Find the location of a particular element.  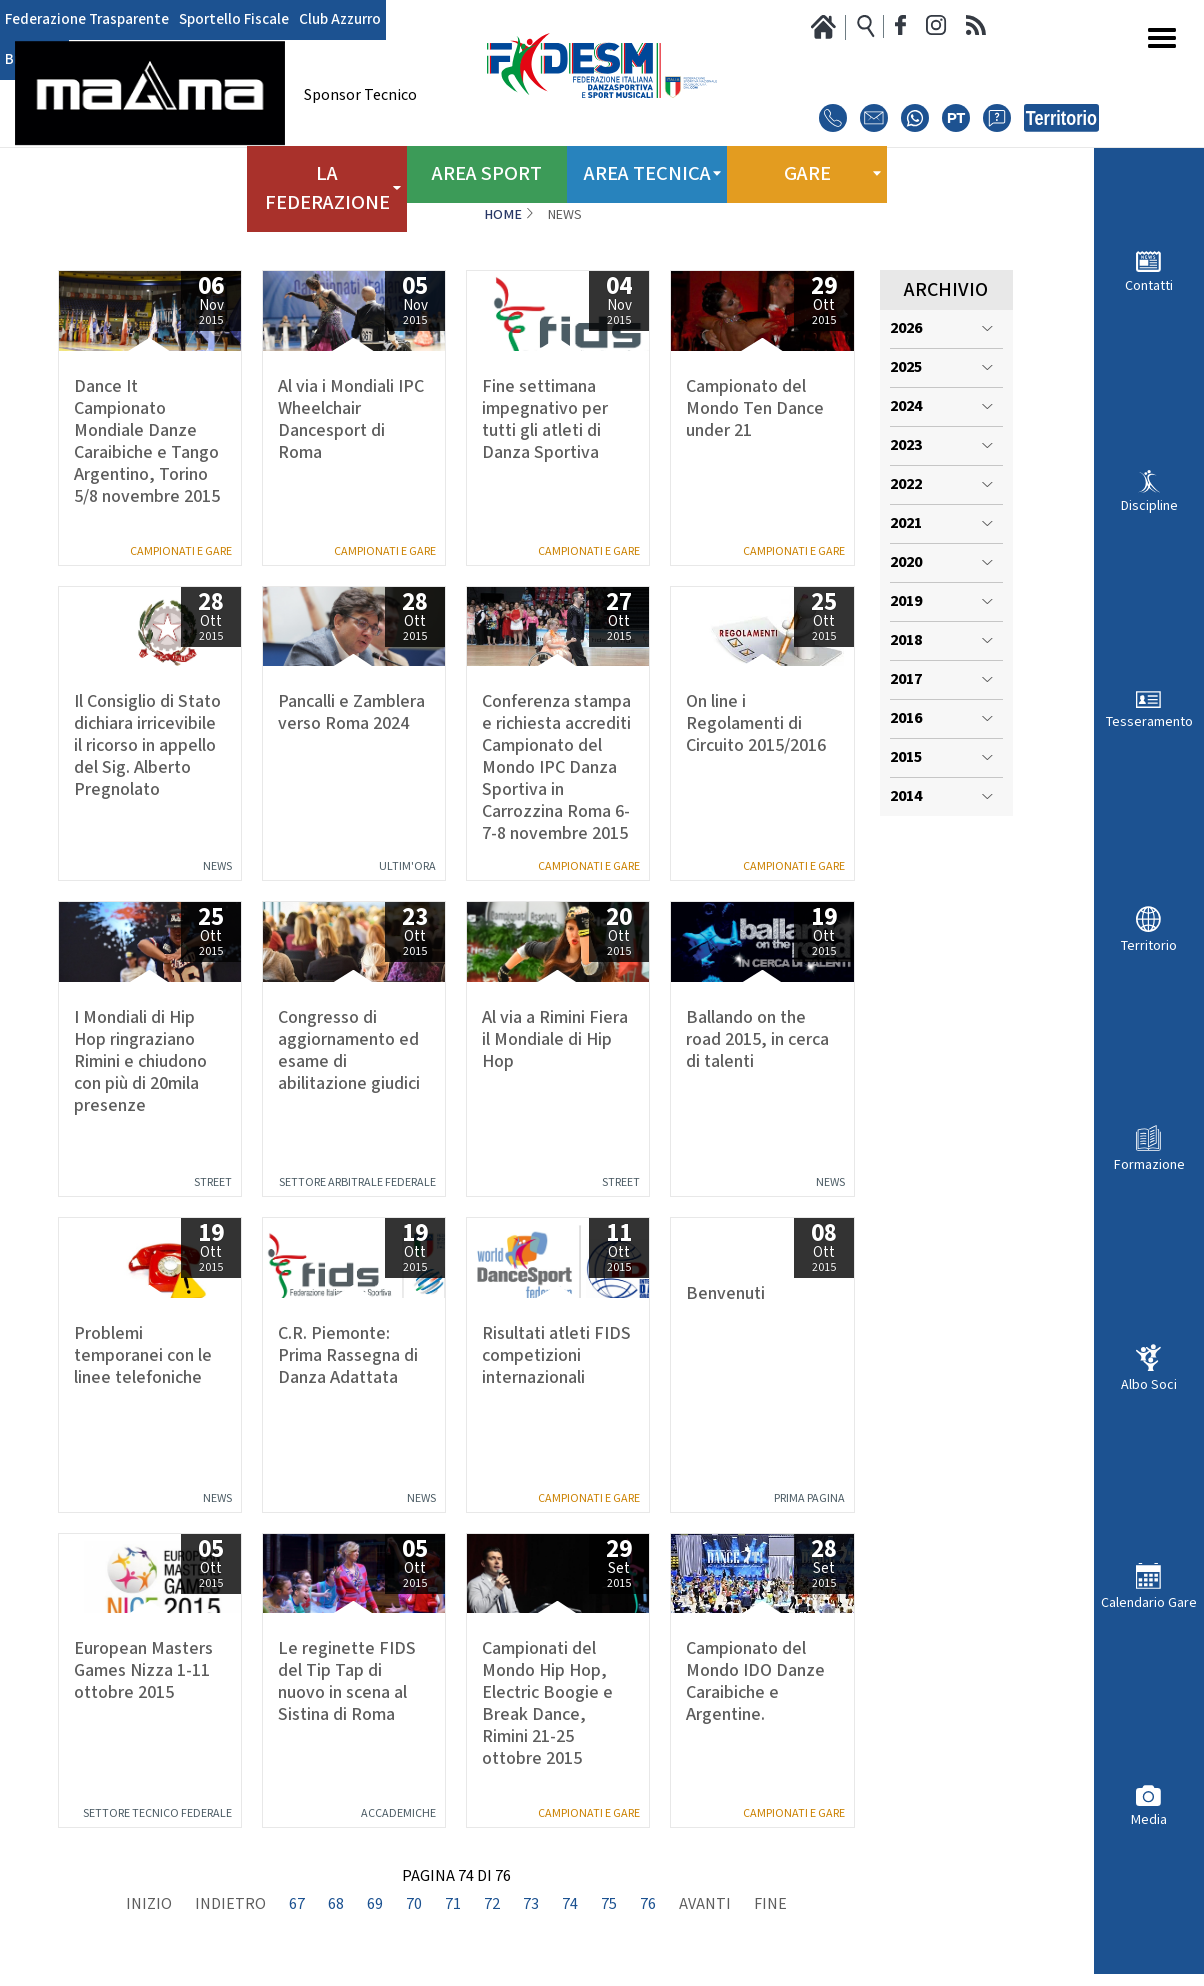

C.R. Piemonte: Prima Rassegna di Danza Adattata is located at coordinates (348, 1356).